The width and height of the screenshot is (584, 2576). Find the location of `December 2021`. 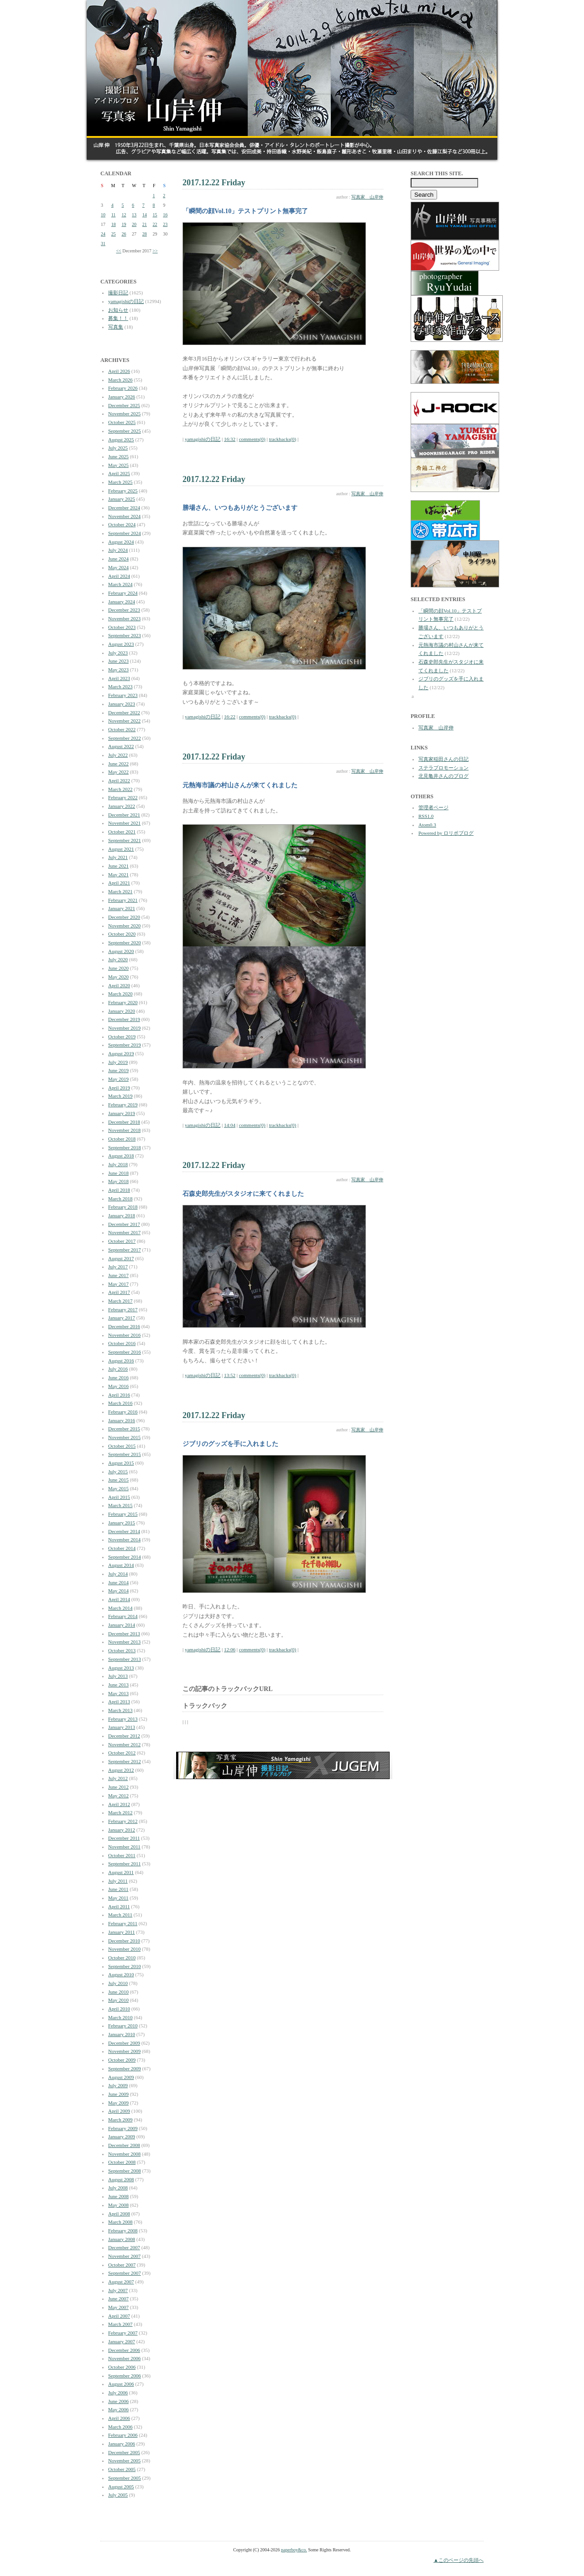

December 2021 is located at coordinates (124, 814).